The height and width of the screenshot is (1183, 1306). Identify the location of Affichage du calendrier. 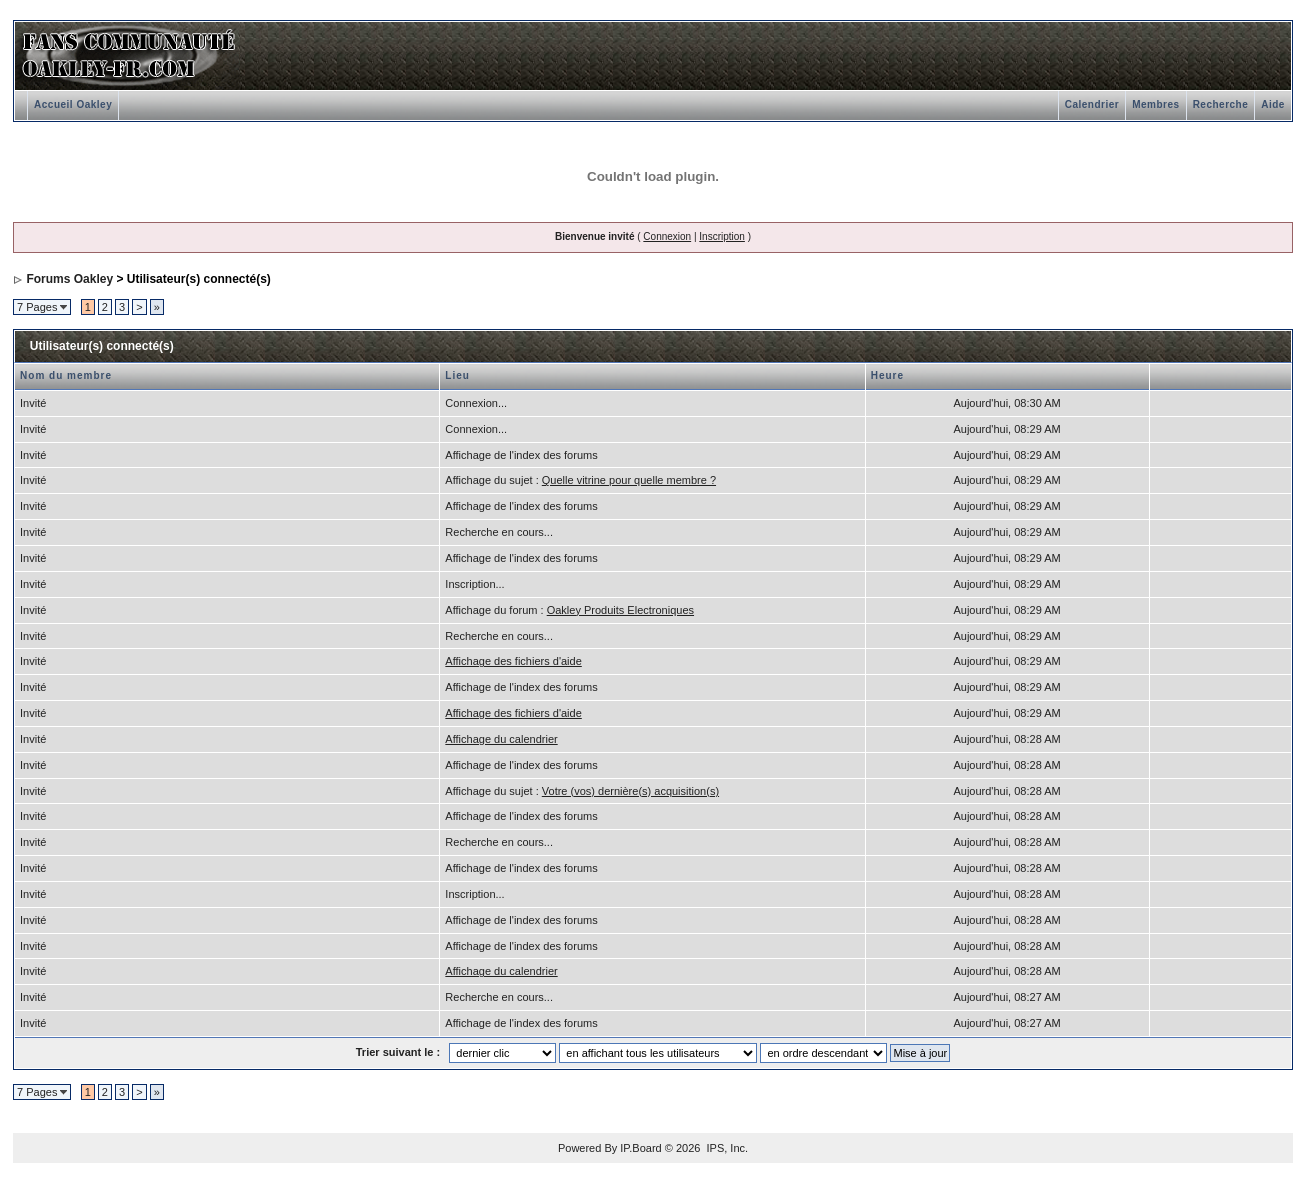
(501, 739).